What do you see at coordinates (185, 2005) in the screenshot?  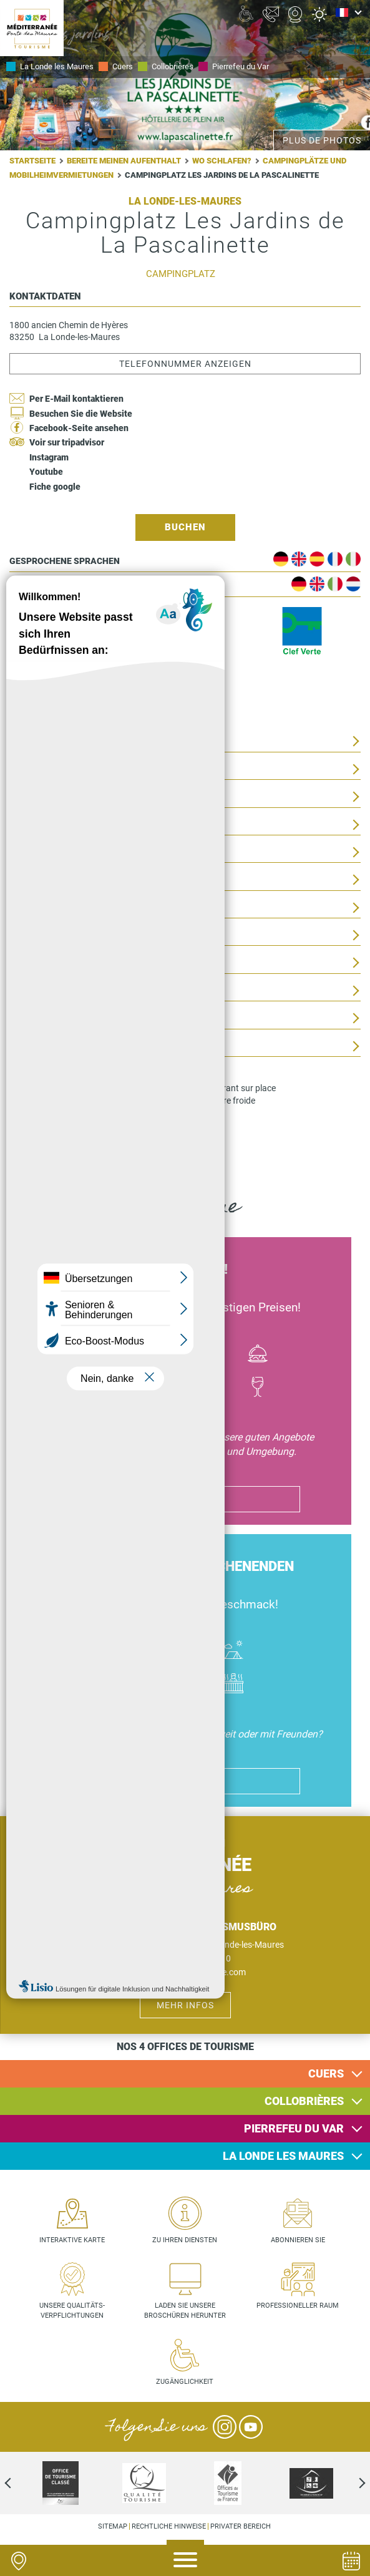 I see `Mehr Infos` at bounding box center [185, 2005].